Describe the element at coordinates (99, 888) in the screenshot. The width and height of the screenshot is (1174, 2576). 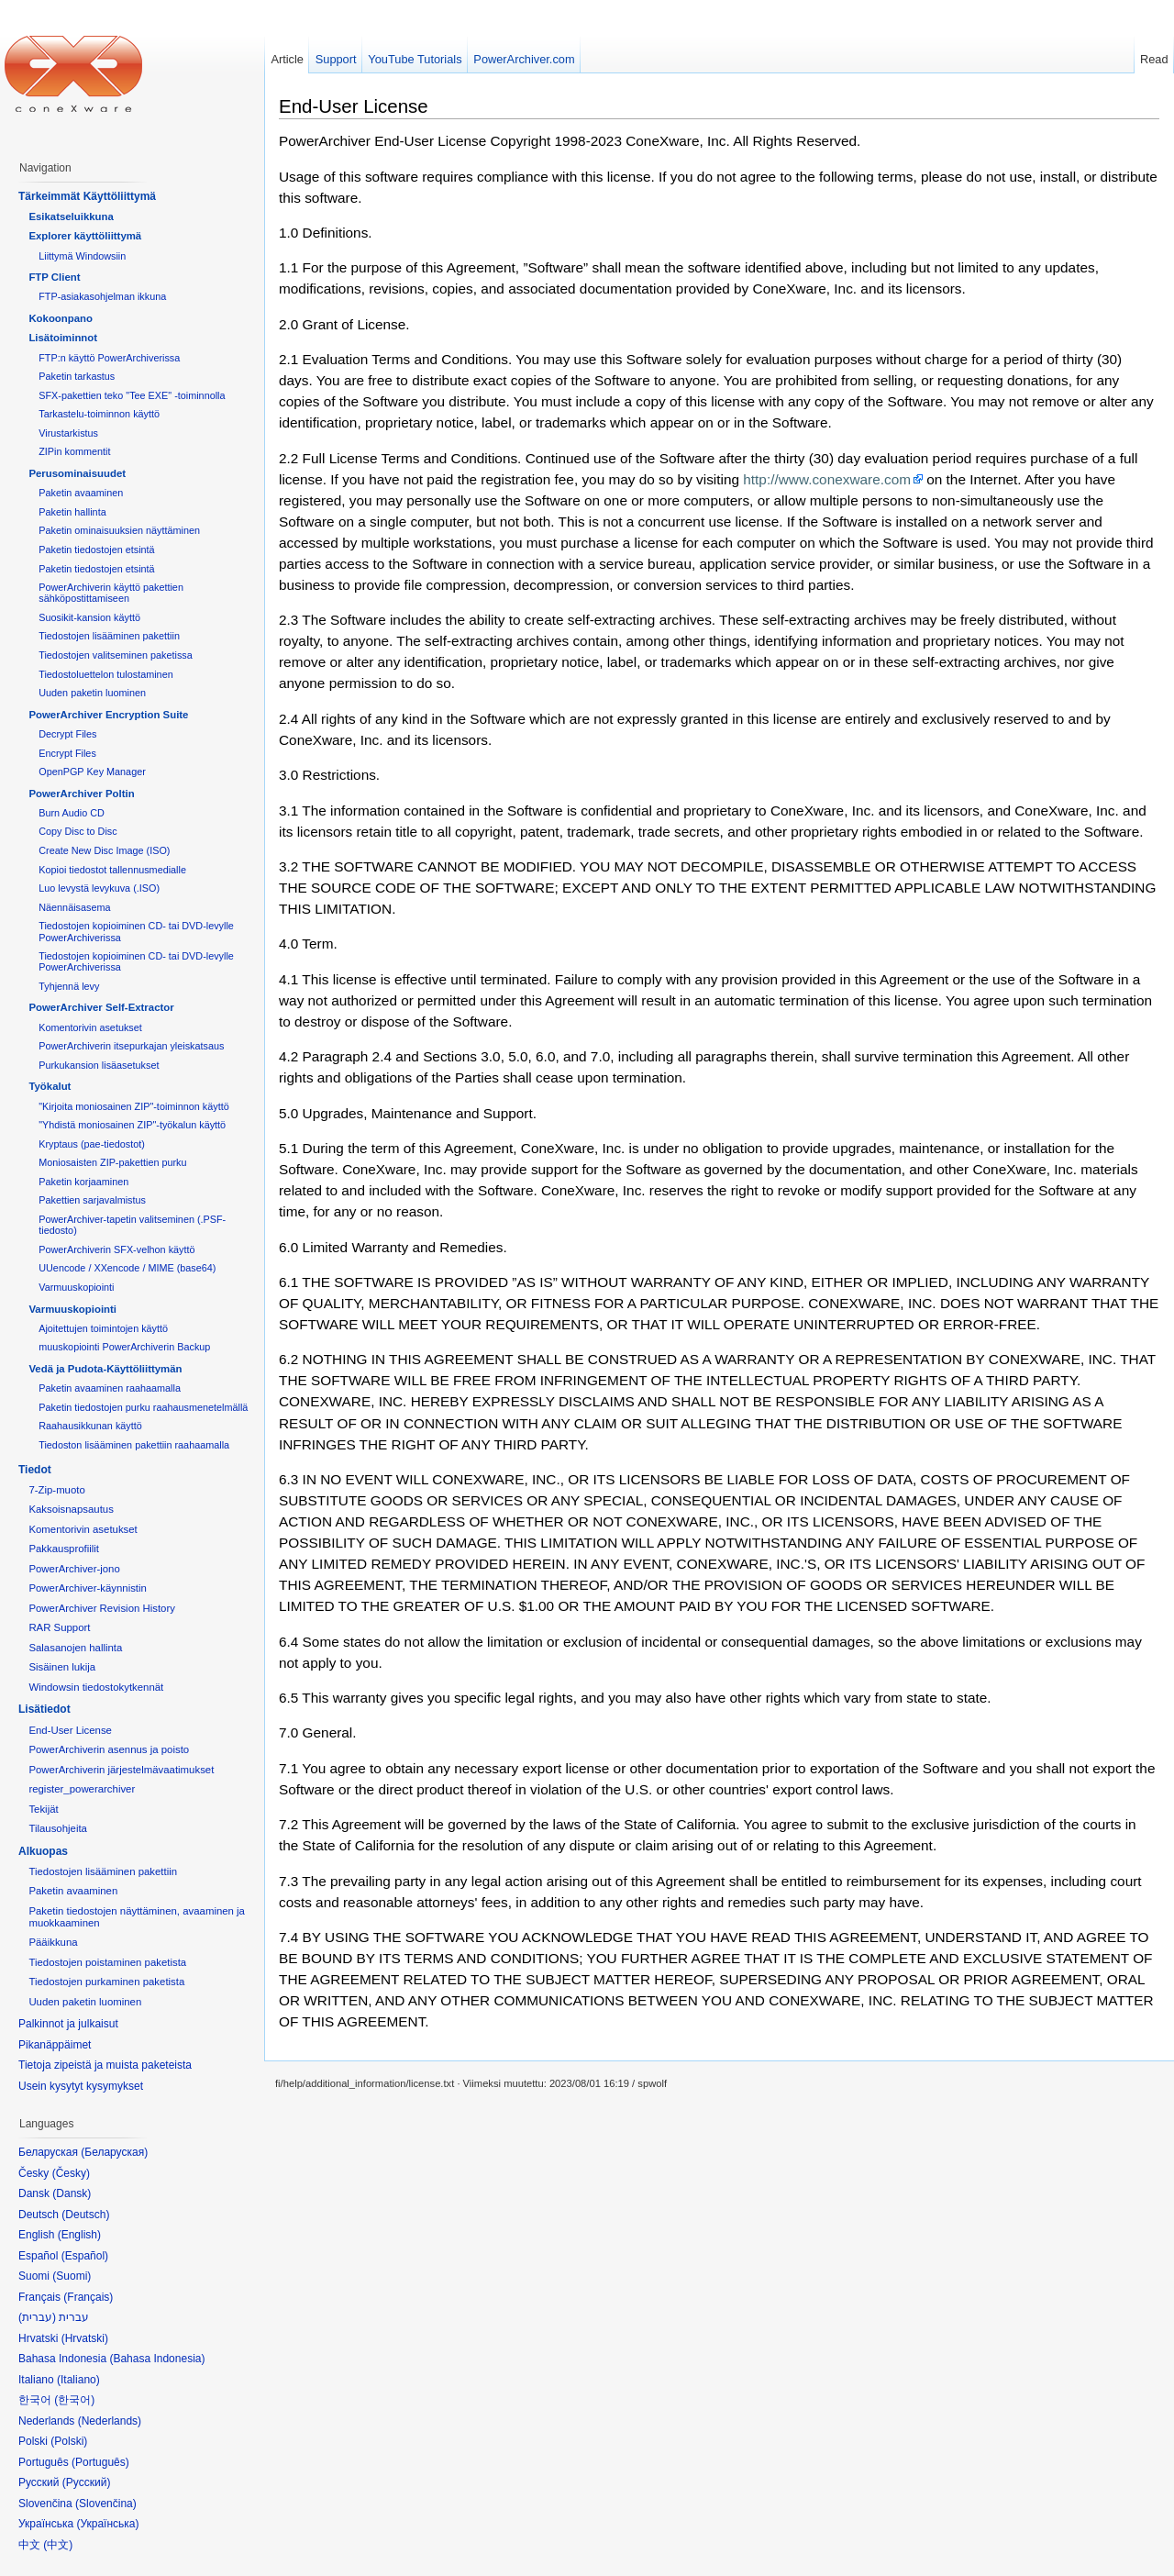
I see `Luo levystä levykuva (.ISO)` at that location.